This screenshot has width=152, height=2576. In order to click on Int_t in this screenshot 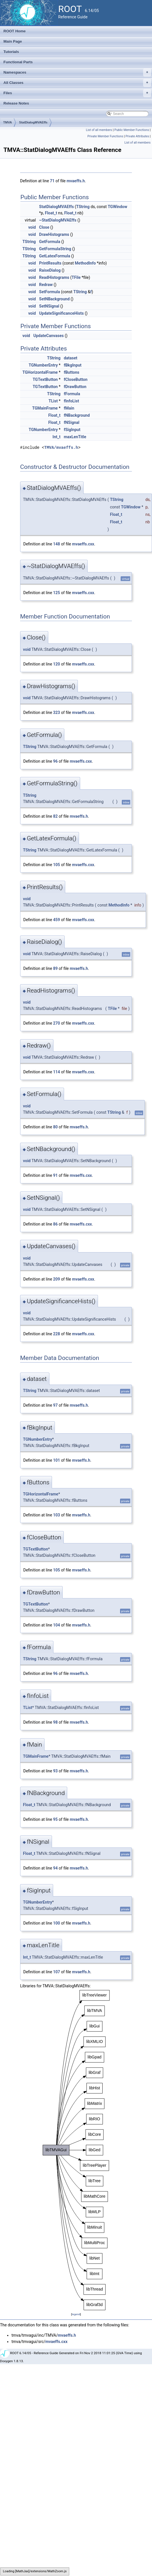, I will do `click(57, 436)`.